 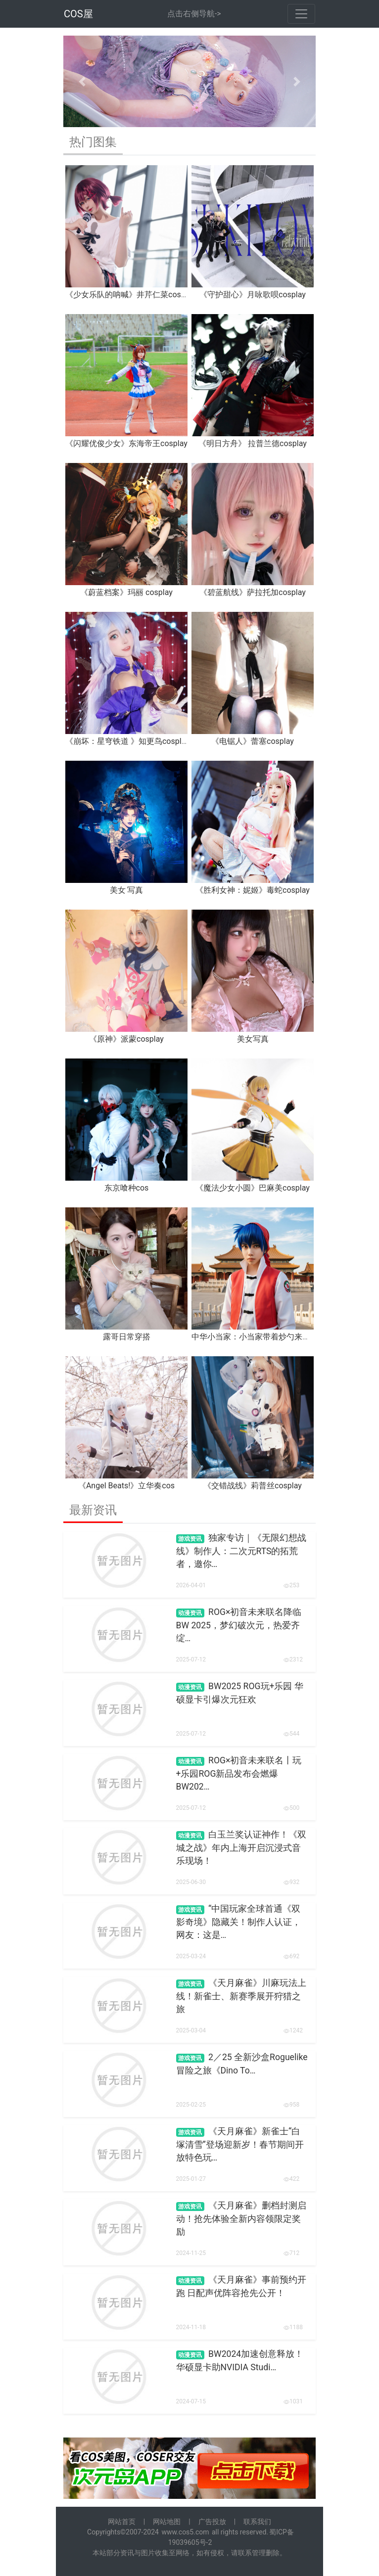 I want to click on 白玉兰奖认证神作！《双城之战》年内上海开启沉浸式音乐现场！, so click(x=241, y=1848).